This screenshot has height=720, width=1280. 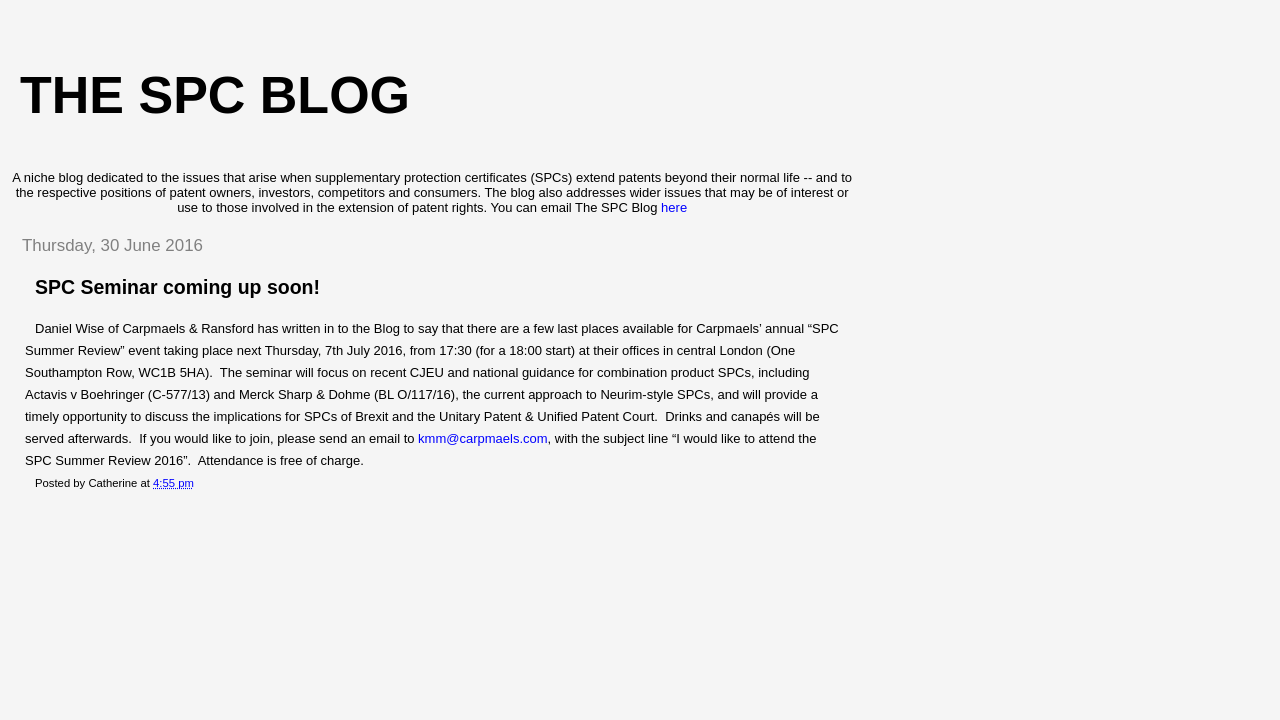 What do you see at coordinates (177, 287) in the screenshot?
I see `SPC Seminar coming up soon!` at bounding box center [177, 287].